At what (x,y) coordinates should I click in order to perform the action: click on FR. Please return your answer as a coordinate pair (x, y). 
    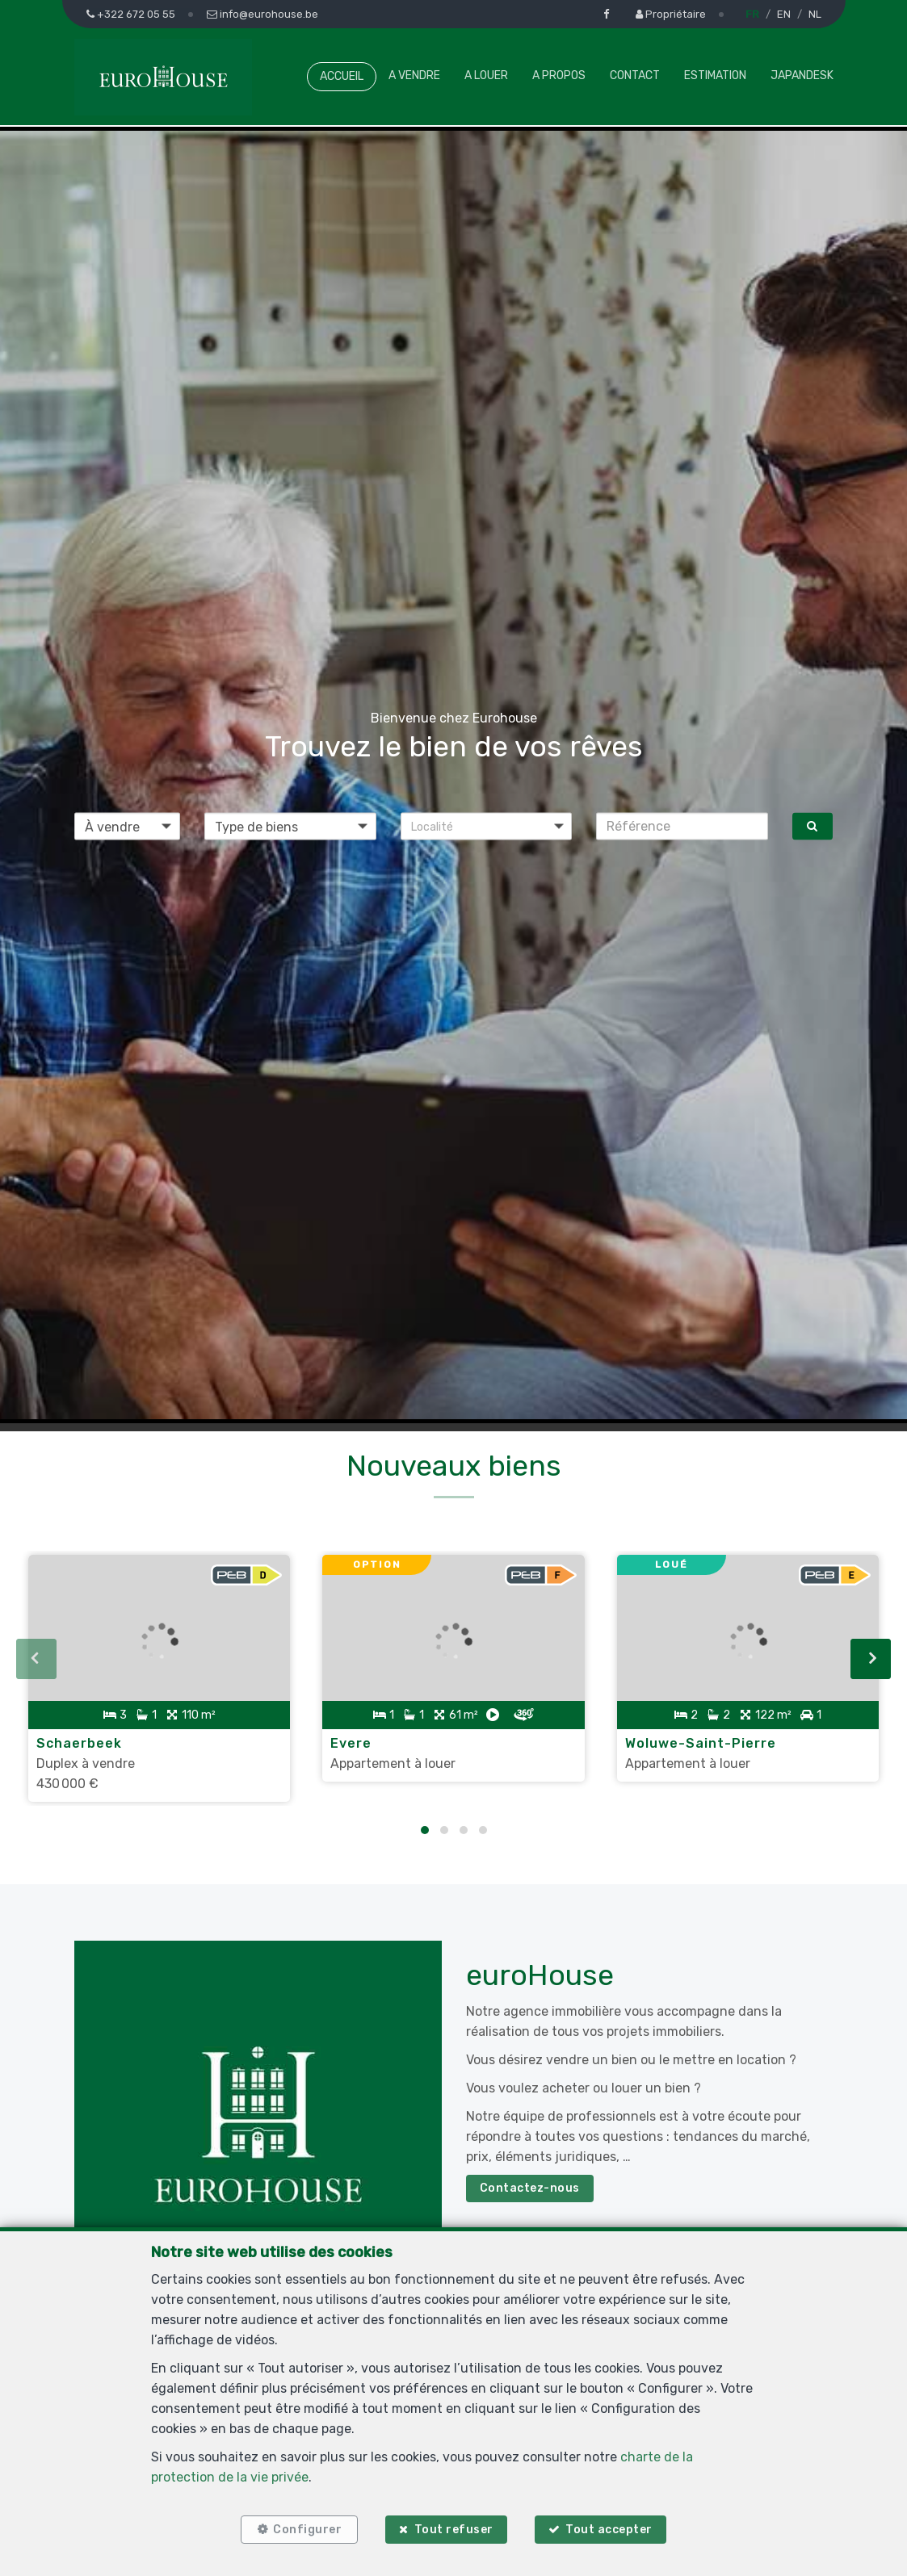
    Looking at the image, I should click on (752, 14).